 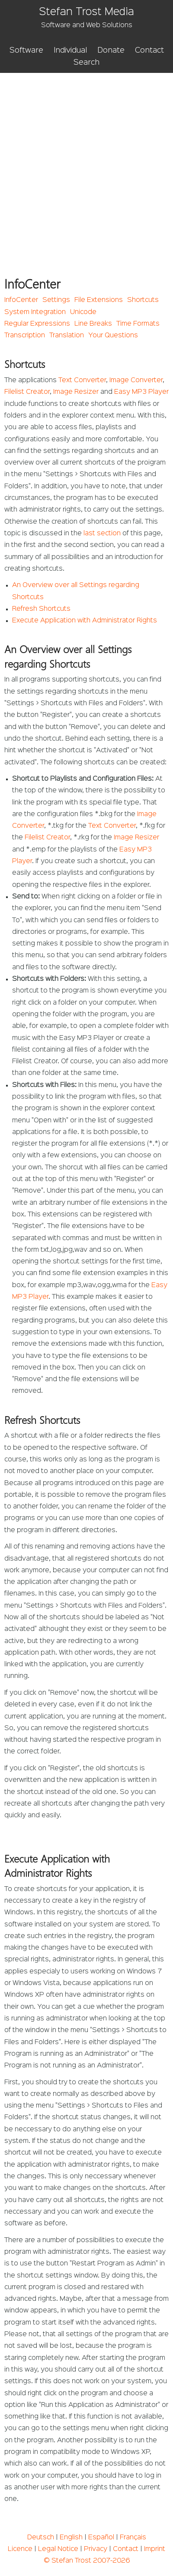 I want to click on Español, so click(x=101, y=2538).